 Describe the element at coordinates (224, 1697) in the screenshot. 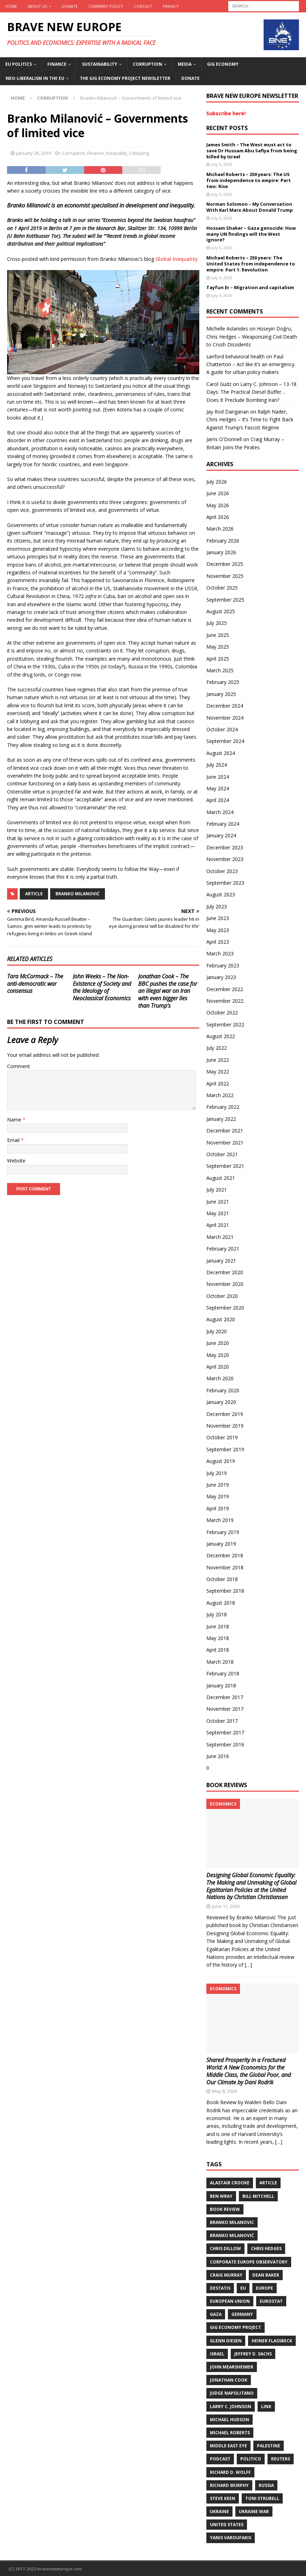

I see `December 2017` at that location.